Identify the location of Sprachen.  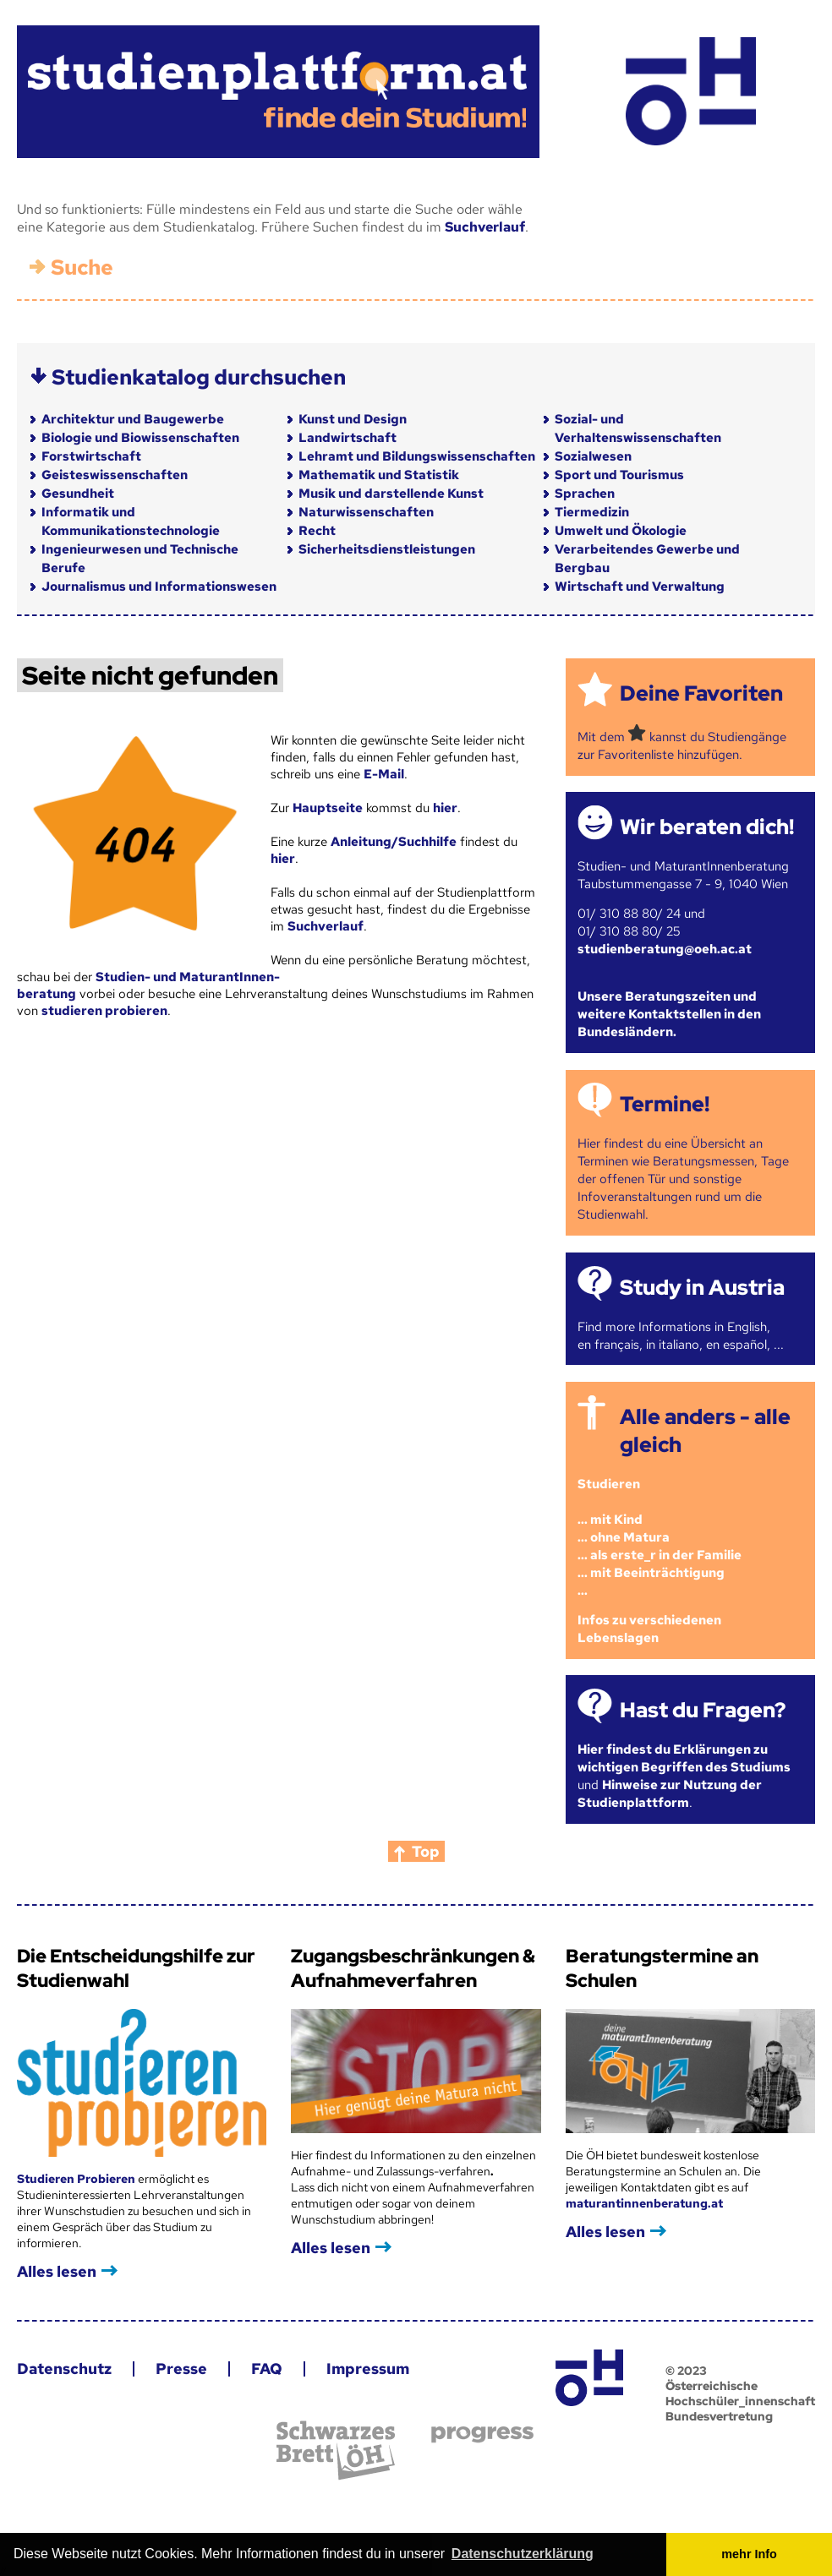
(585, 493).